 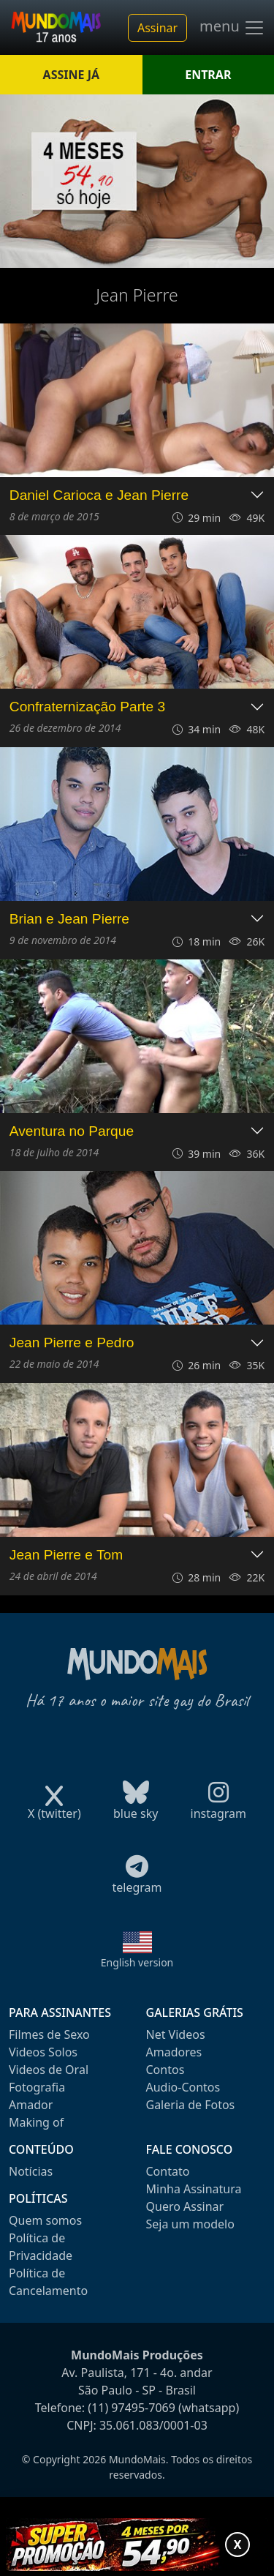 I want to click on Videos Solos, so click(x=43, y=2052).